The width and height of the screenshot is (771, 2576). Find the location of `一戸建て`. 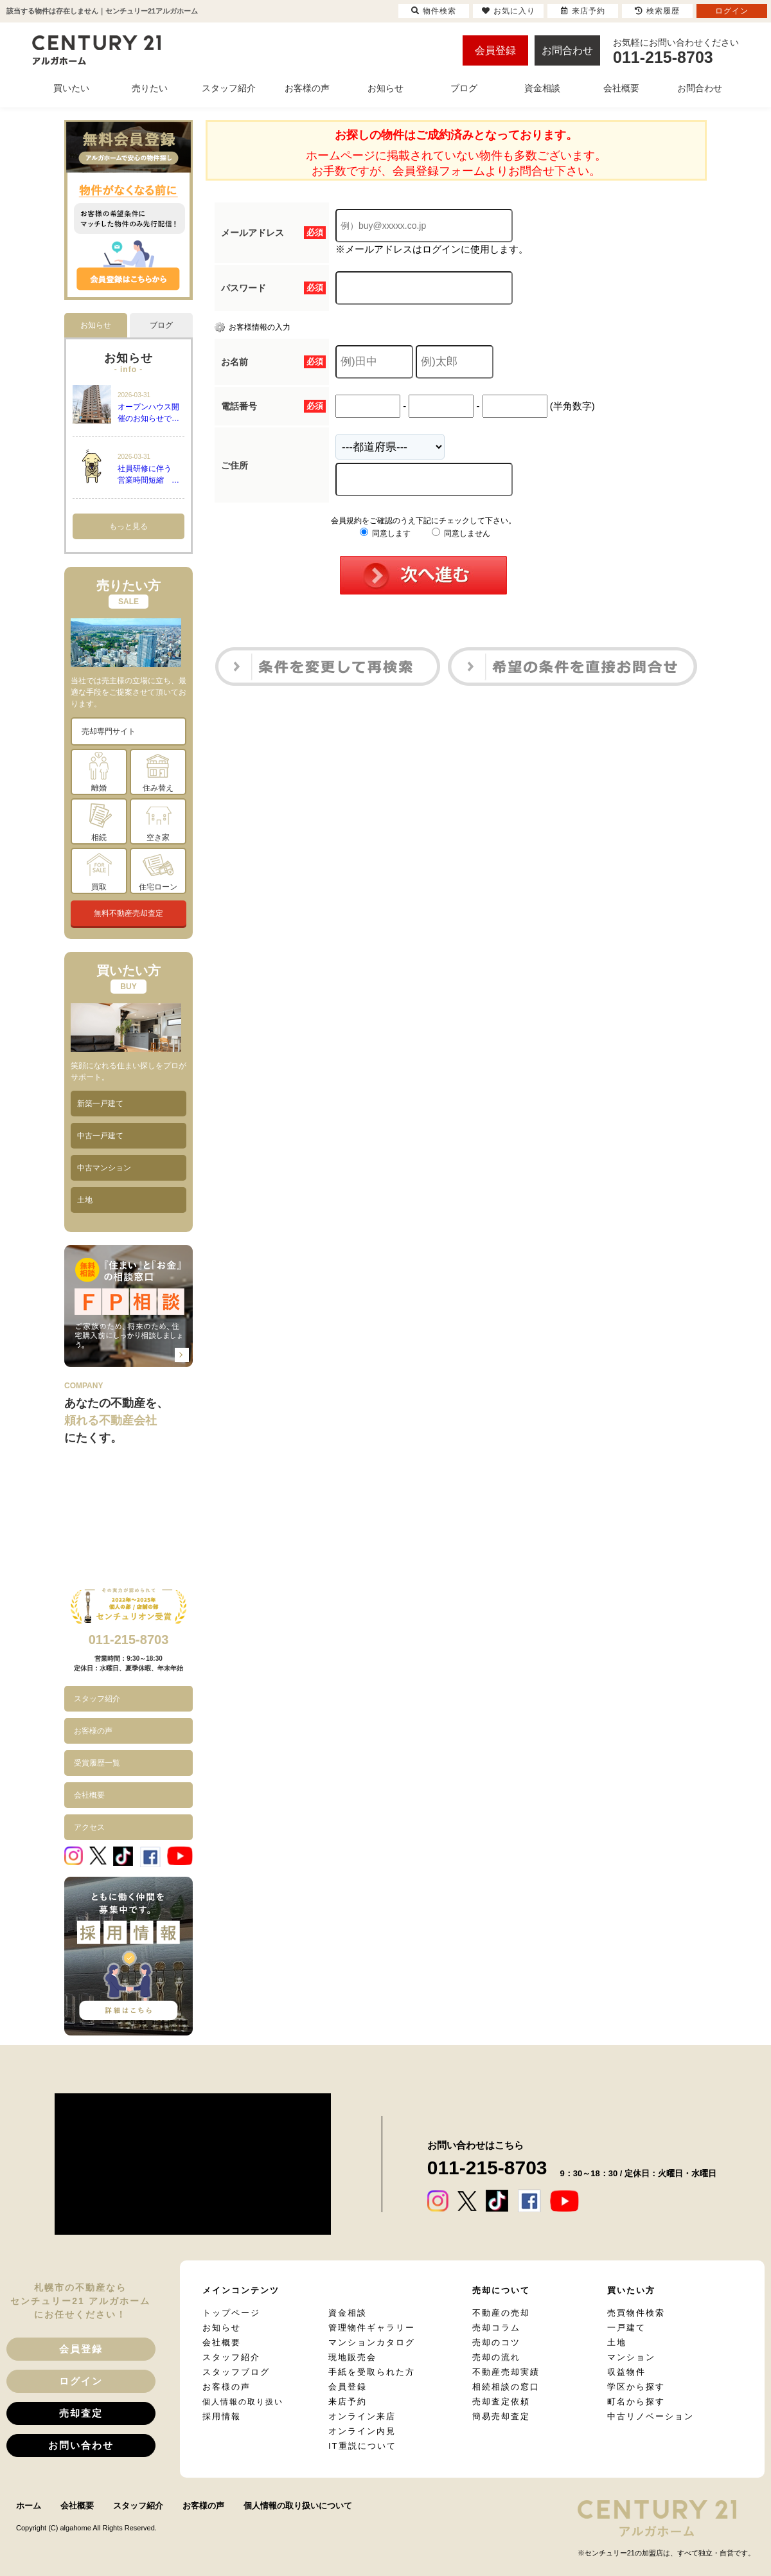

一戸建て is located at coordinates (626, 2327).